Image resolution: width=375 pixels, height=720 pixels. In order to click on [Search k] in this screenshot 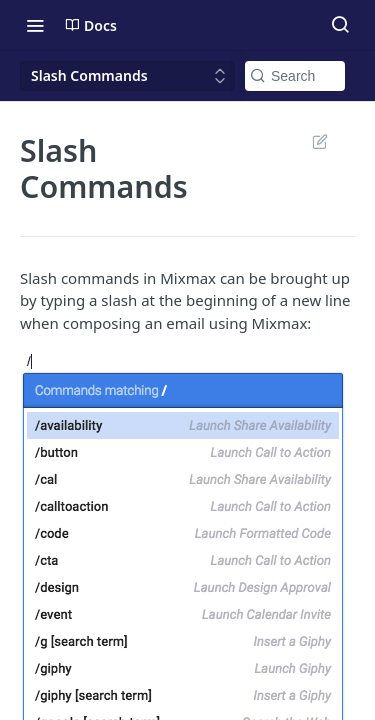, I will do `click(295, 76)`.